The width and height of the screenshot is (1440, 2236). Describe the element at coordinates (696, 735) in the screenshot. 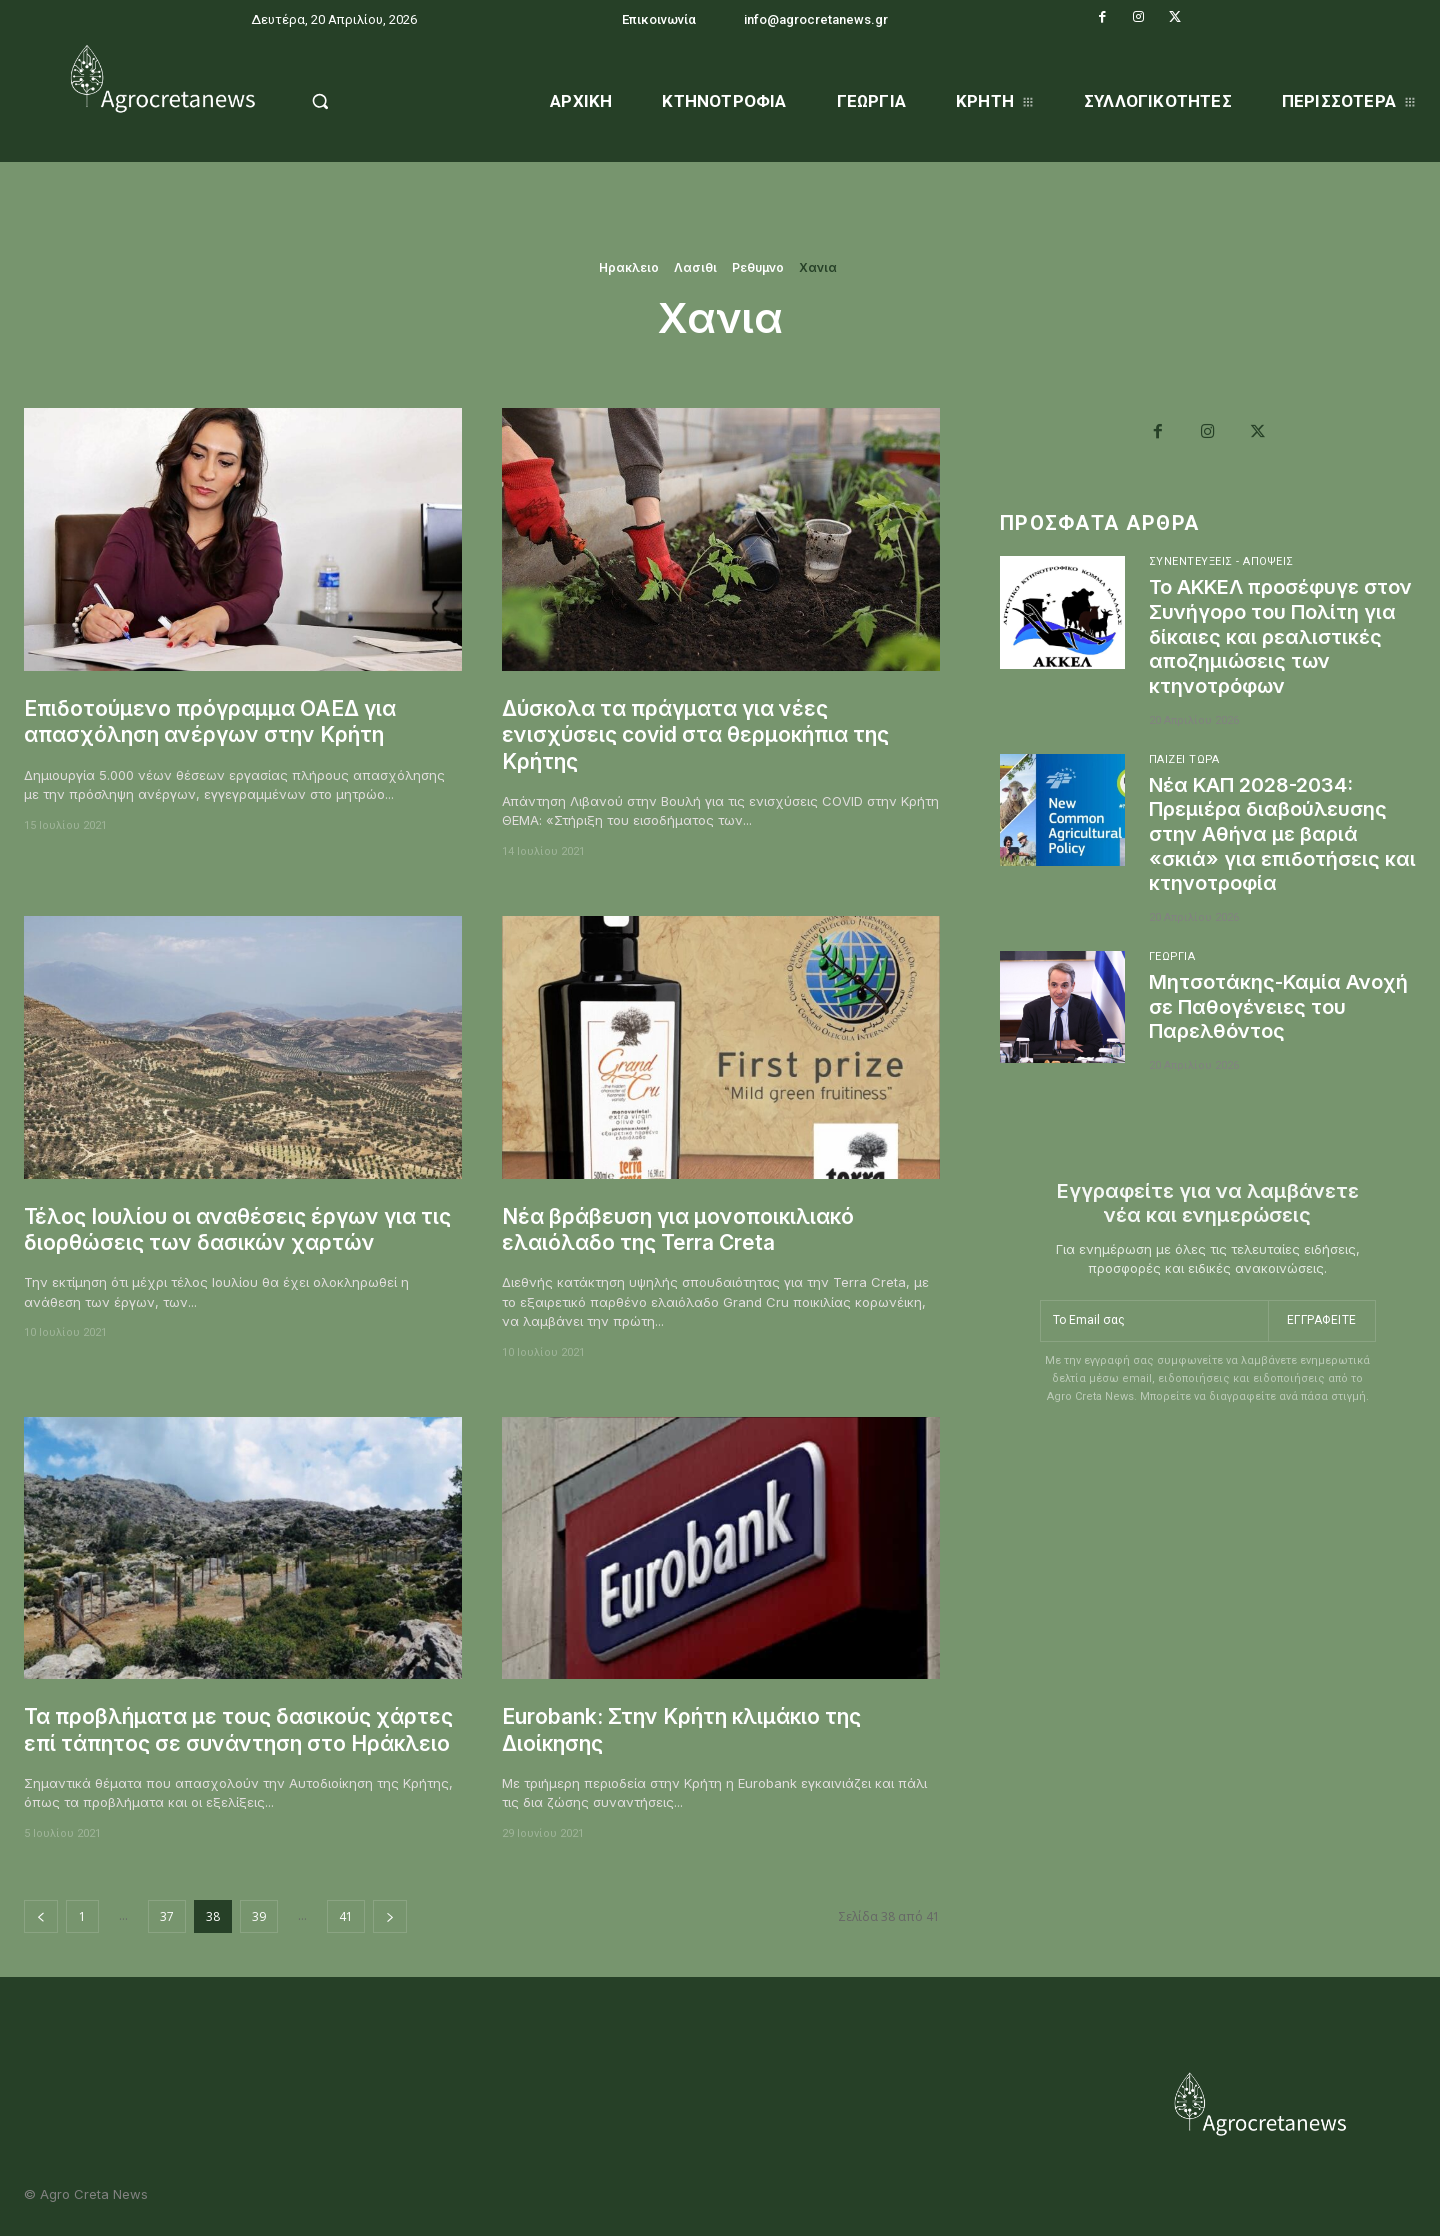

I see `Δύσκολα τα πράγματα για νέες ενισχύσεις covid στα θερμοκήπια της Κρήτης` at that location.